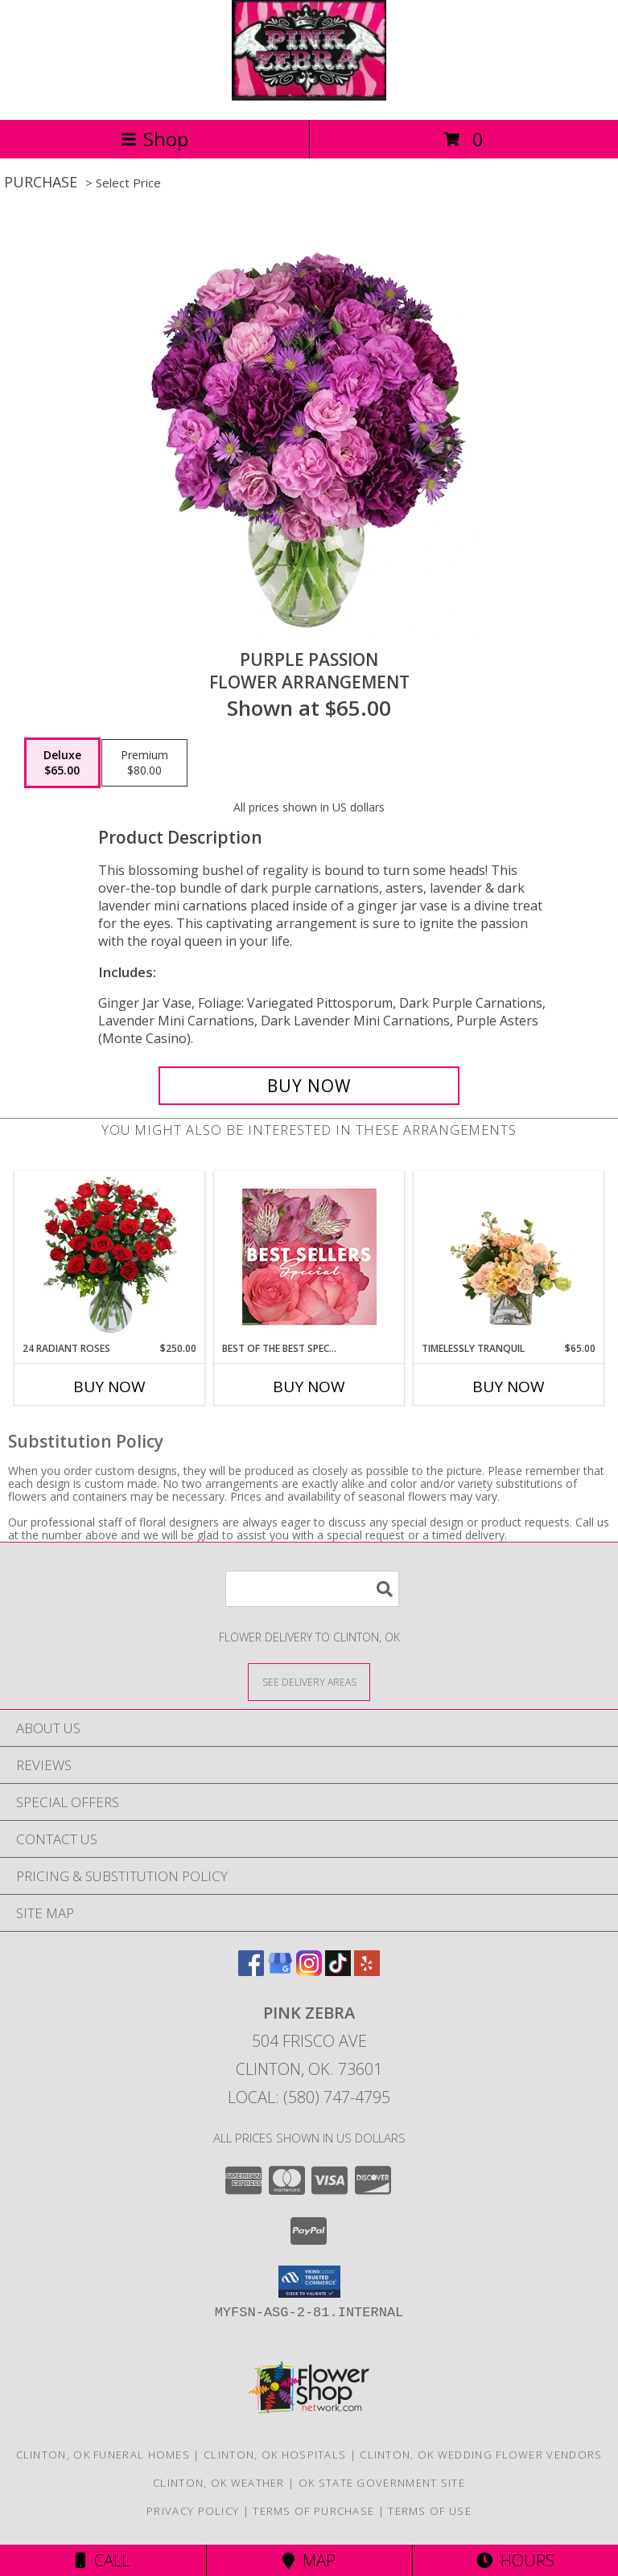 This screenshot has width=618, height=2576. I want to click on OK State Government Site, so click(382, 2482).